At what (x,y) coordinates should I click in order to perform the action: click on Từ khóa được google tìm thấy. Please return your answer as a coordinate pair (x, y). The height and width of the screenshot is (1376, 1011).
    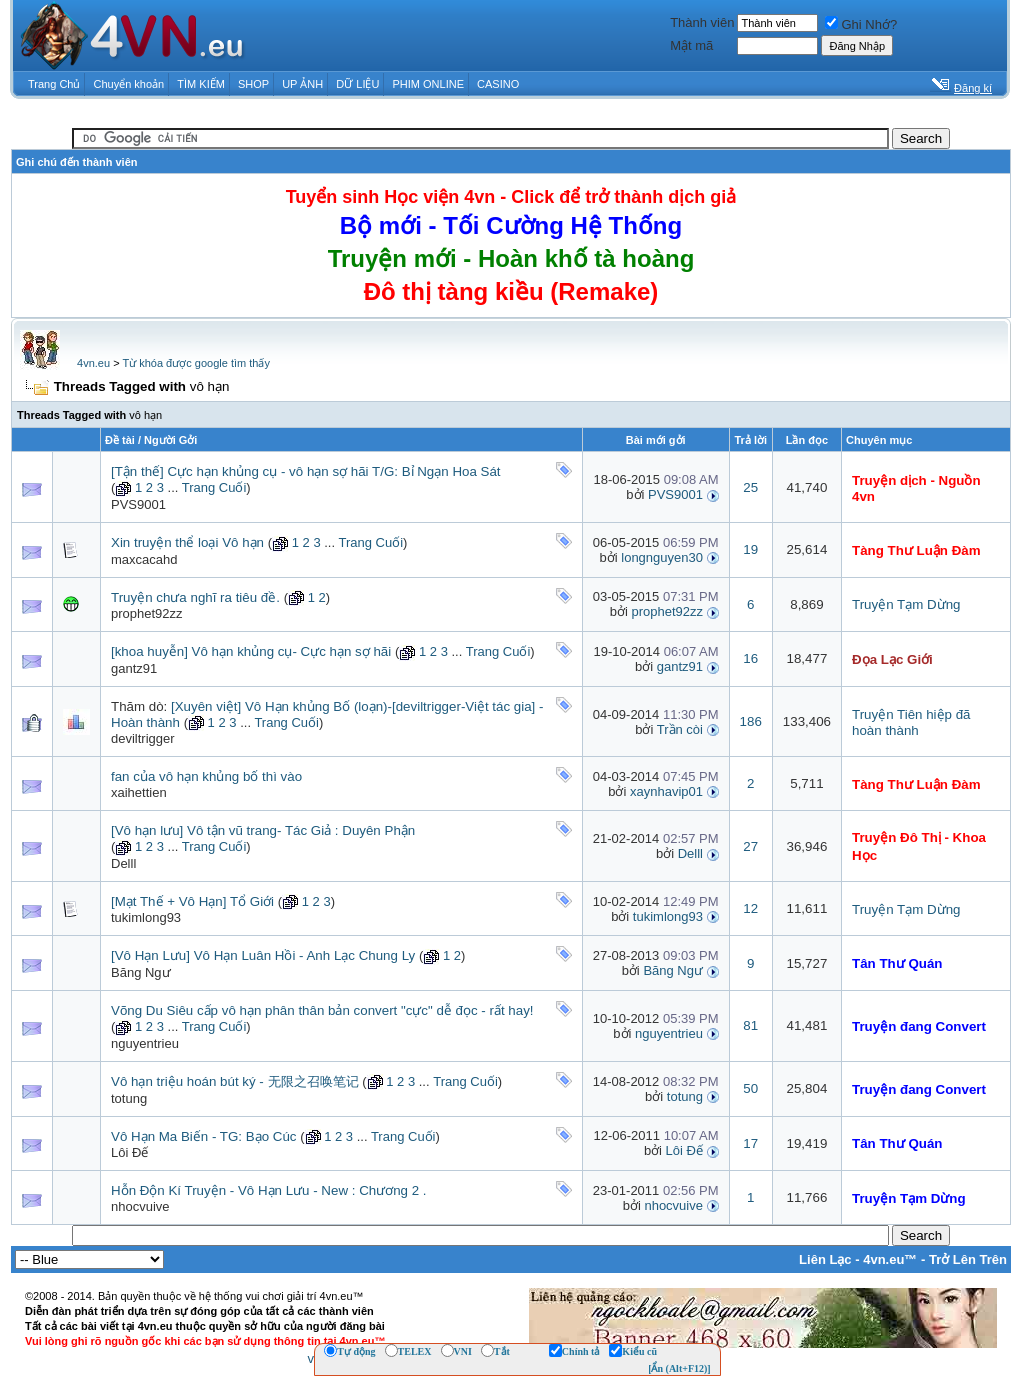
    Looking at the image, I should click on (195, 363).